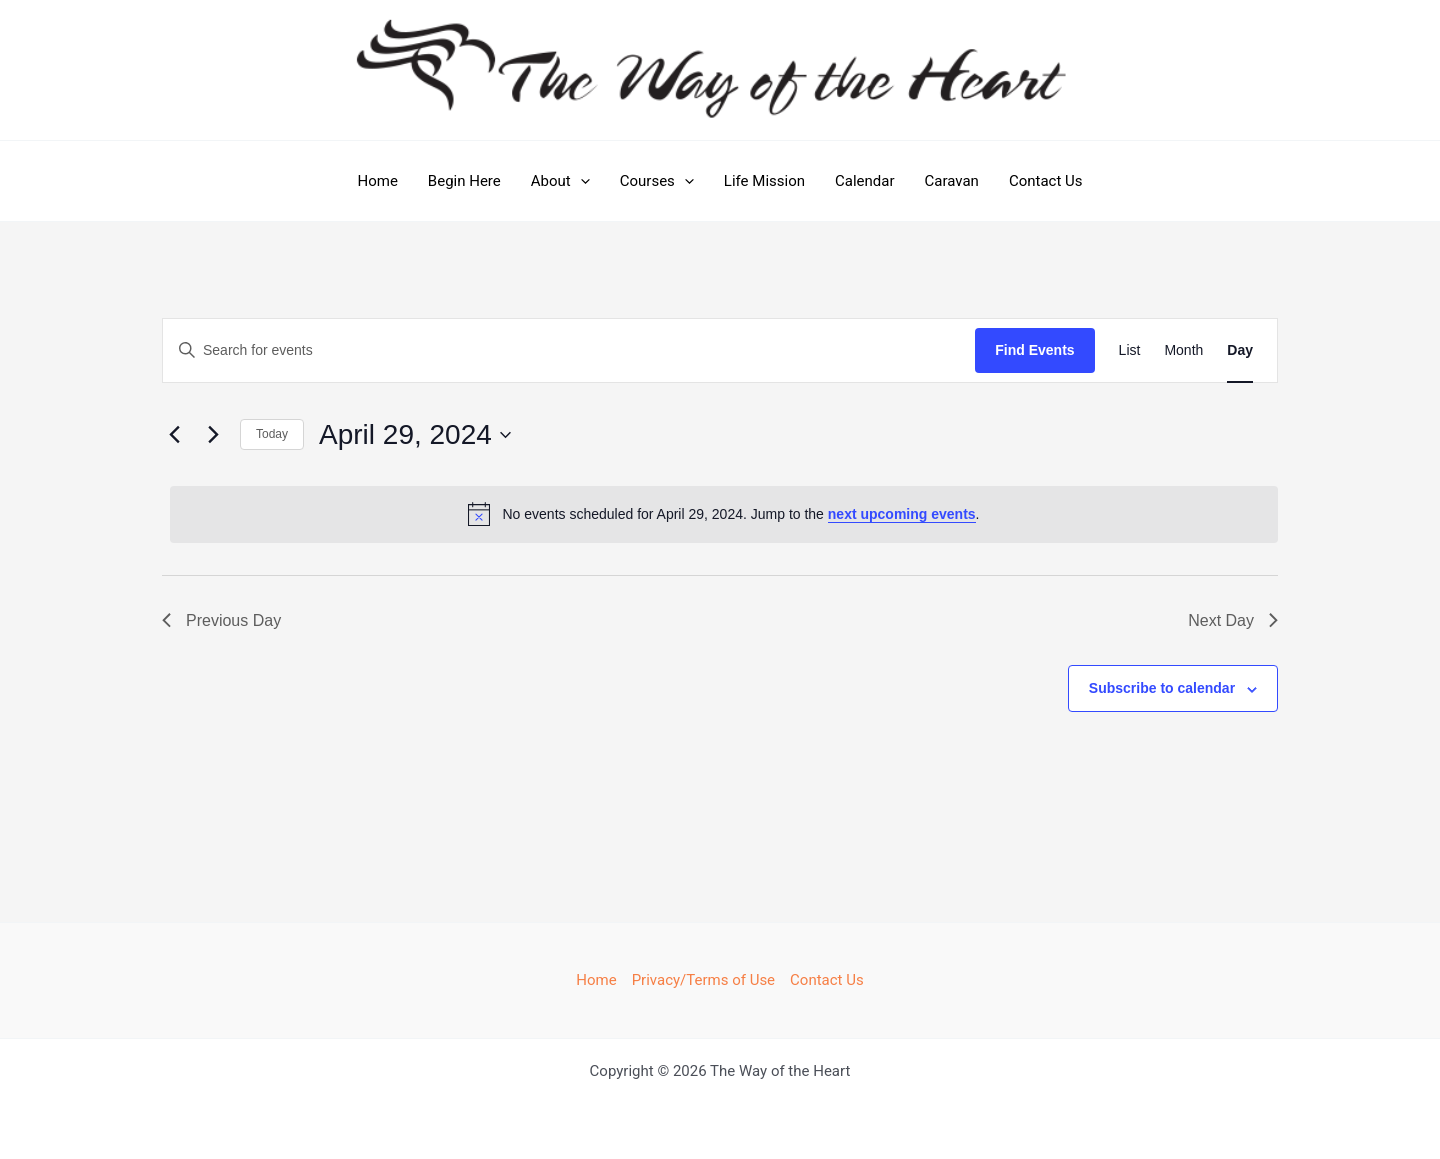 The width and height of the screenshot is (1440, 1159). What do you see at coordinates (1240, 350) in the screenshot?
I see `[Display Events in Day View]` at bounding box center [1240, 350].